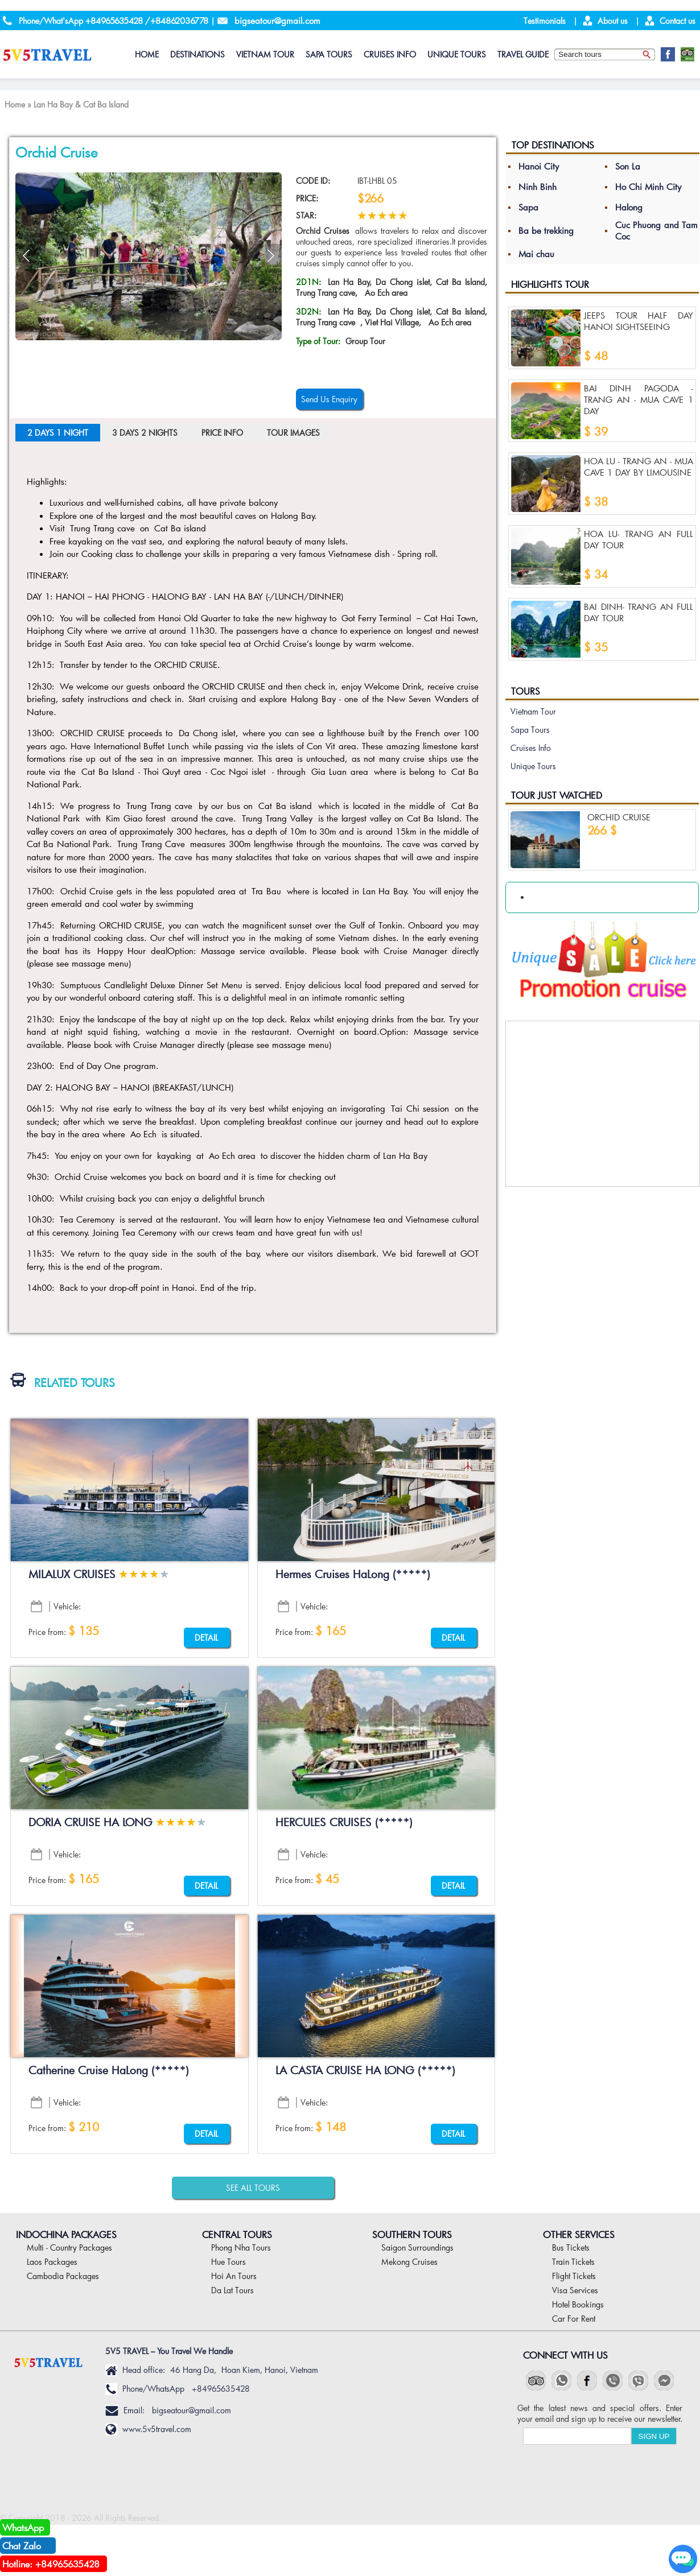  I want to click on Travel Guide, so click(523, 54).